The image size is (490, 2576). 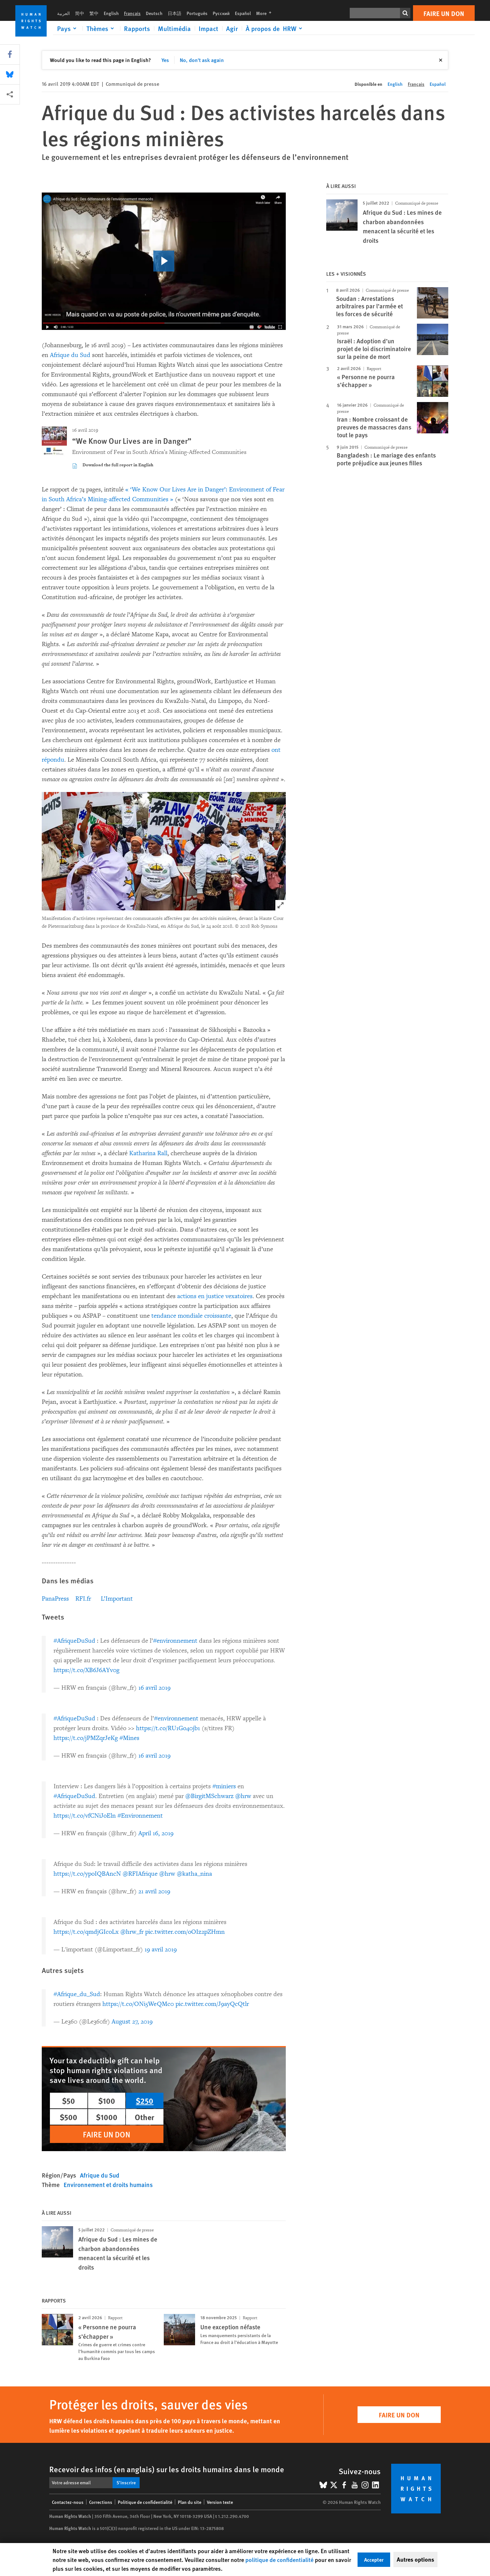 What do you see at coordinates (202, 60) in the screenshot?
I see `No, don't ask again` at bounding box center [202, 60].